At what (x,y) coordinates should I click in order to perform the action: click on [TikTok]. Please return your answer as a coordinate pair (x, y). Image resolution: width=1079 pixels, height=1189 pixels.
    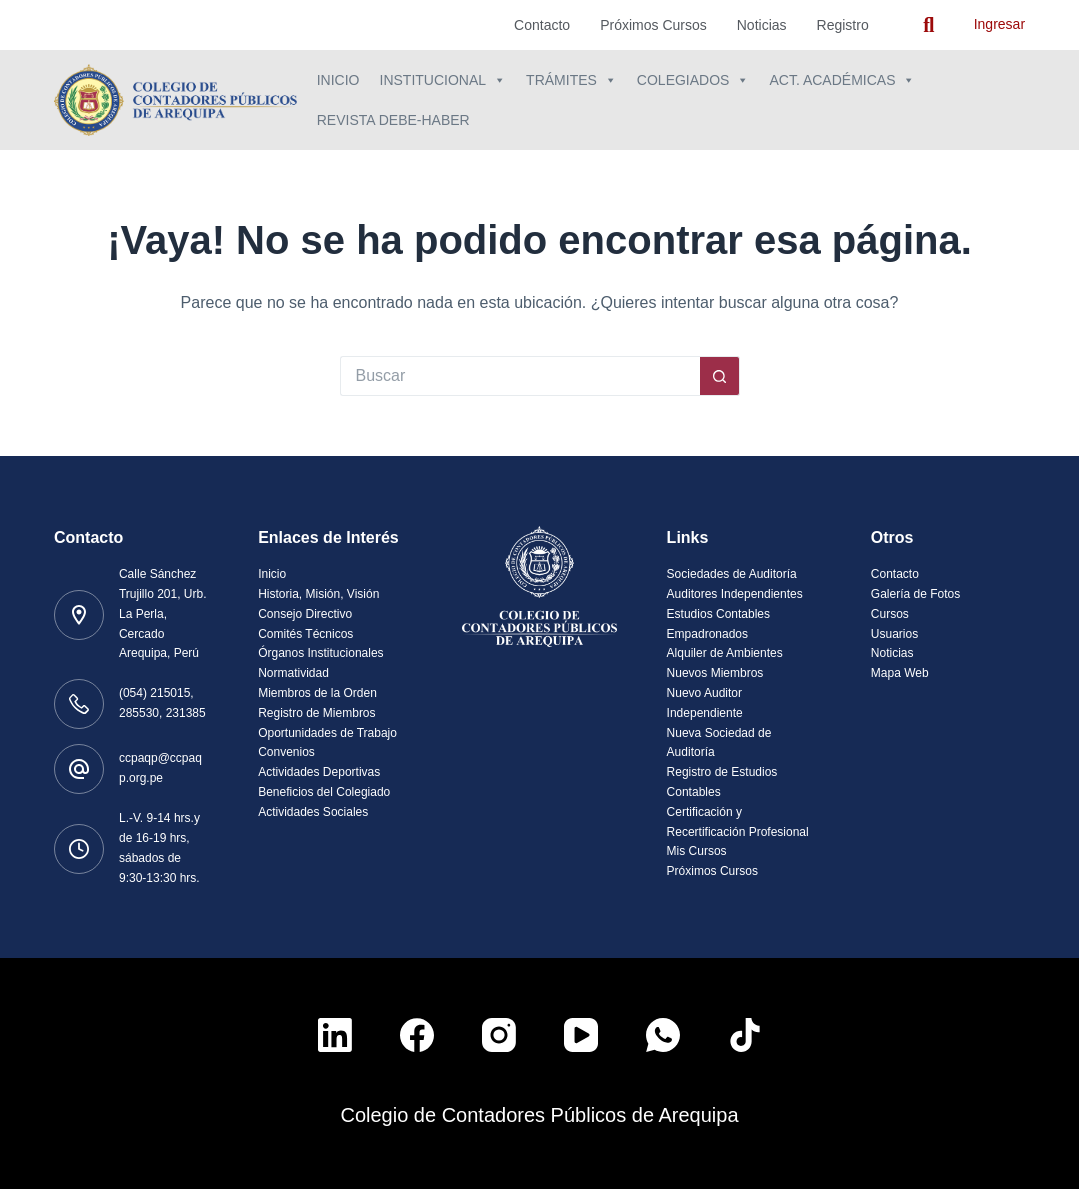
    Looking at the image, I should click on (745, 1035).